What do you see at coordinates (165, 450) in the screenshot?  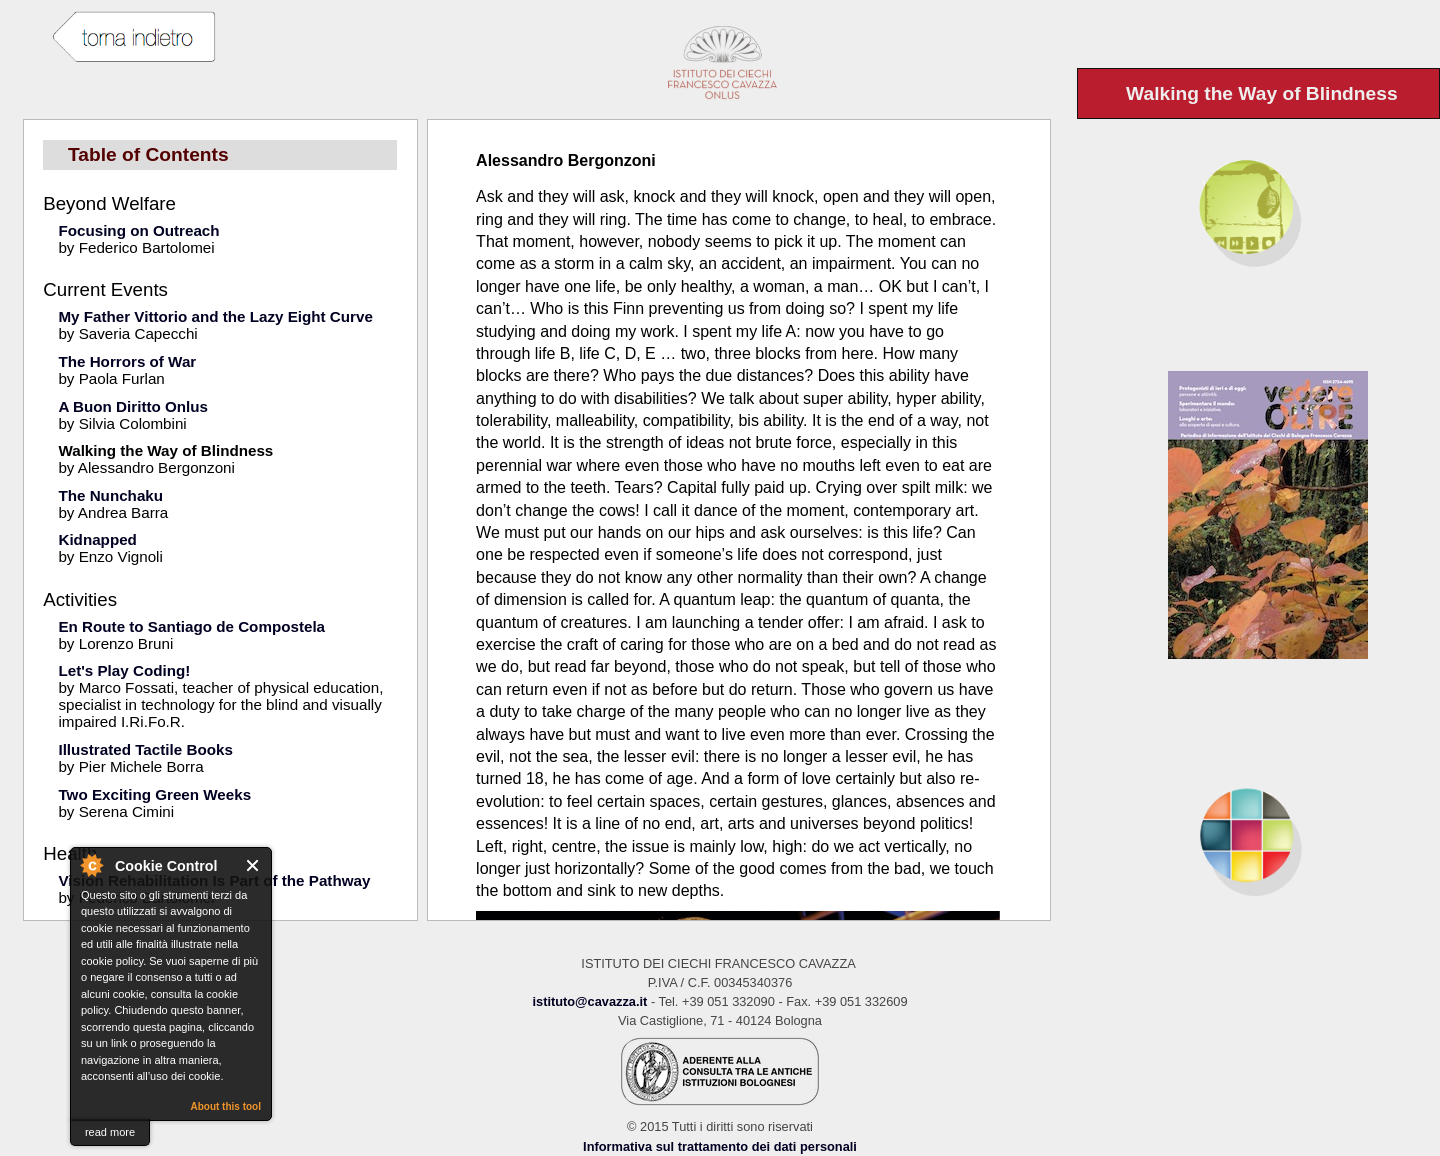 I see `Walking the Way of Blindness` at bounding box center [165, 450].